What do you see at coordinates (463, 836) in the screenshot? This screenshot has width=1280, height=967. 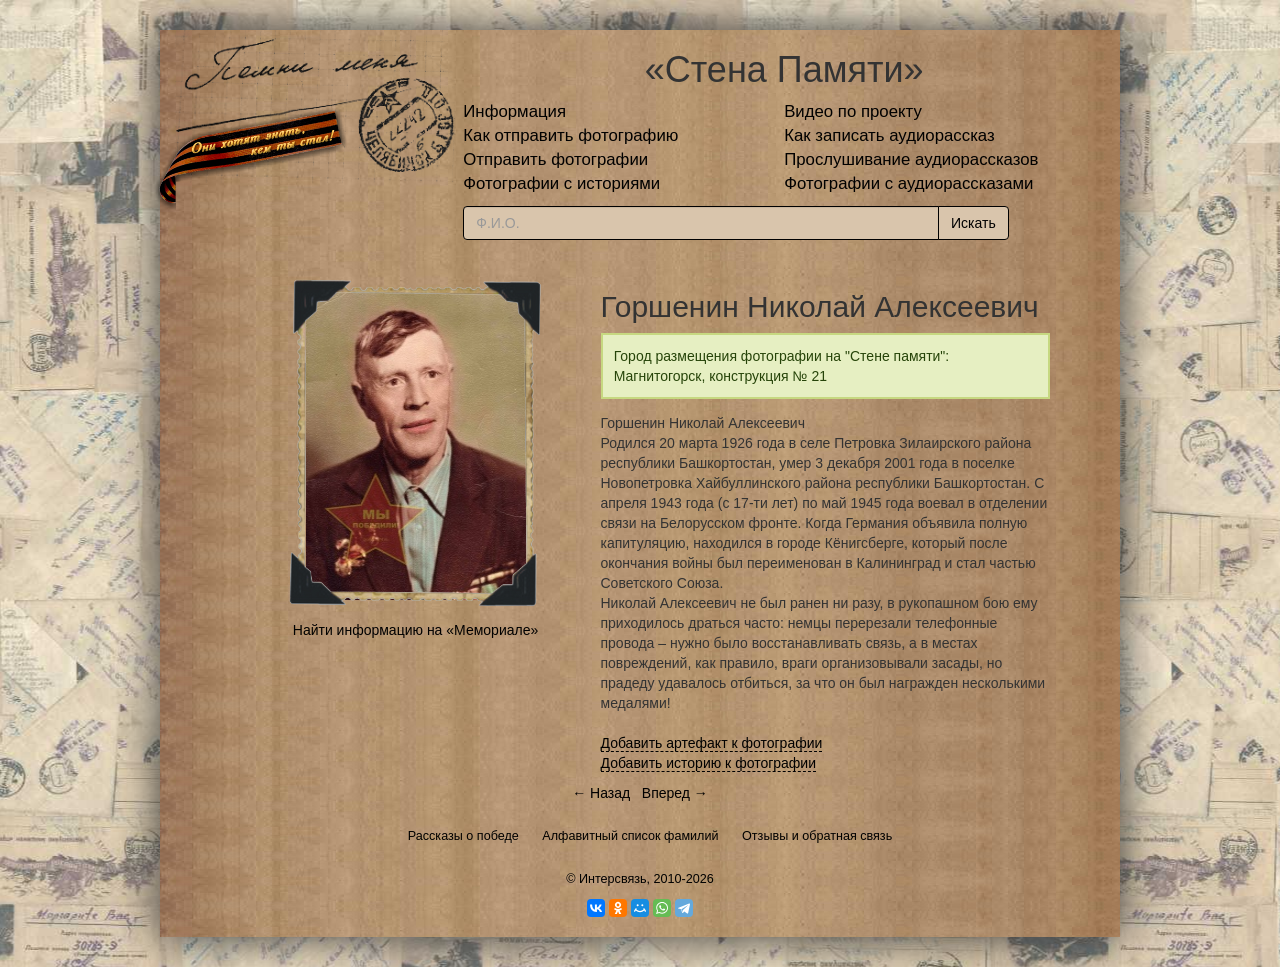 I see `Рассказы о победе` at bounding box center [463, 836].